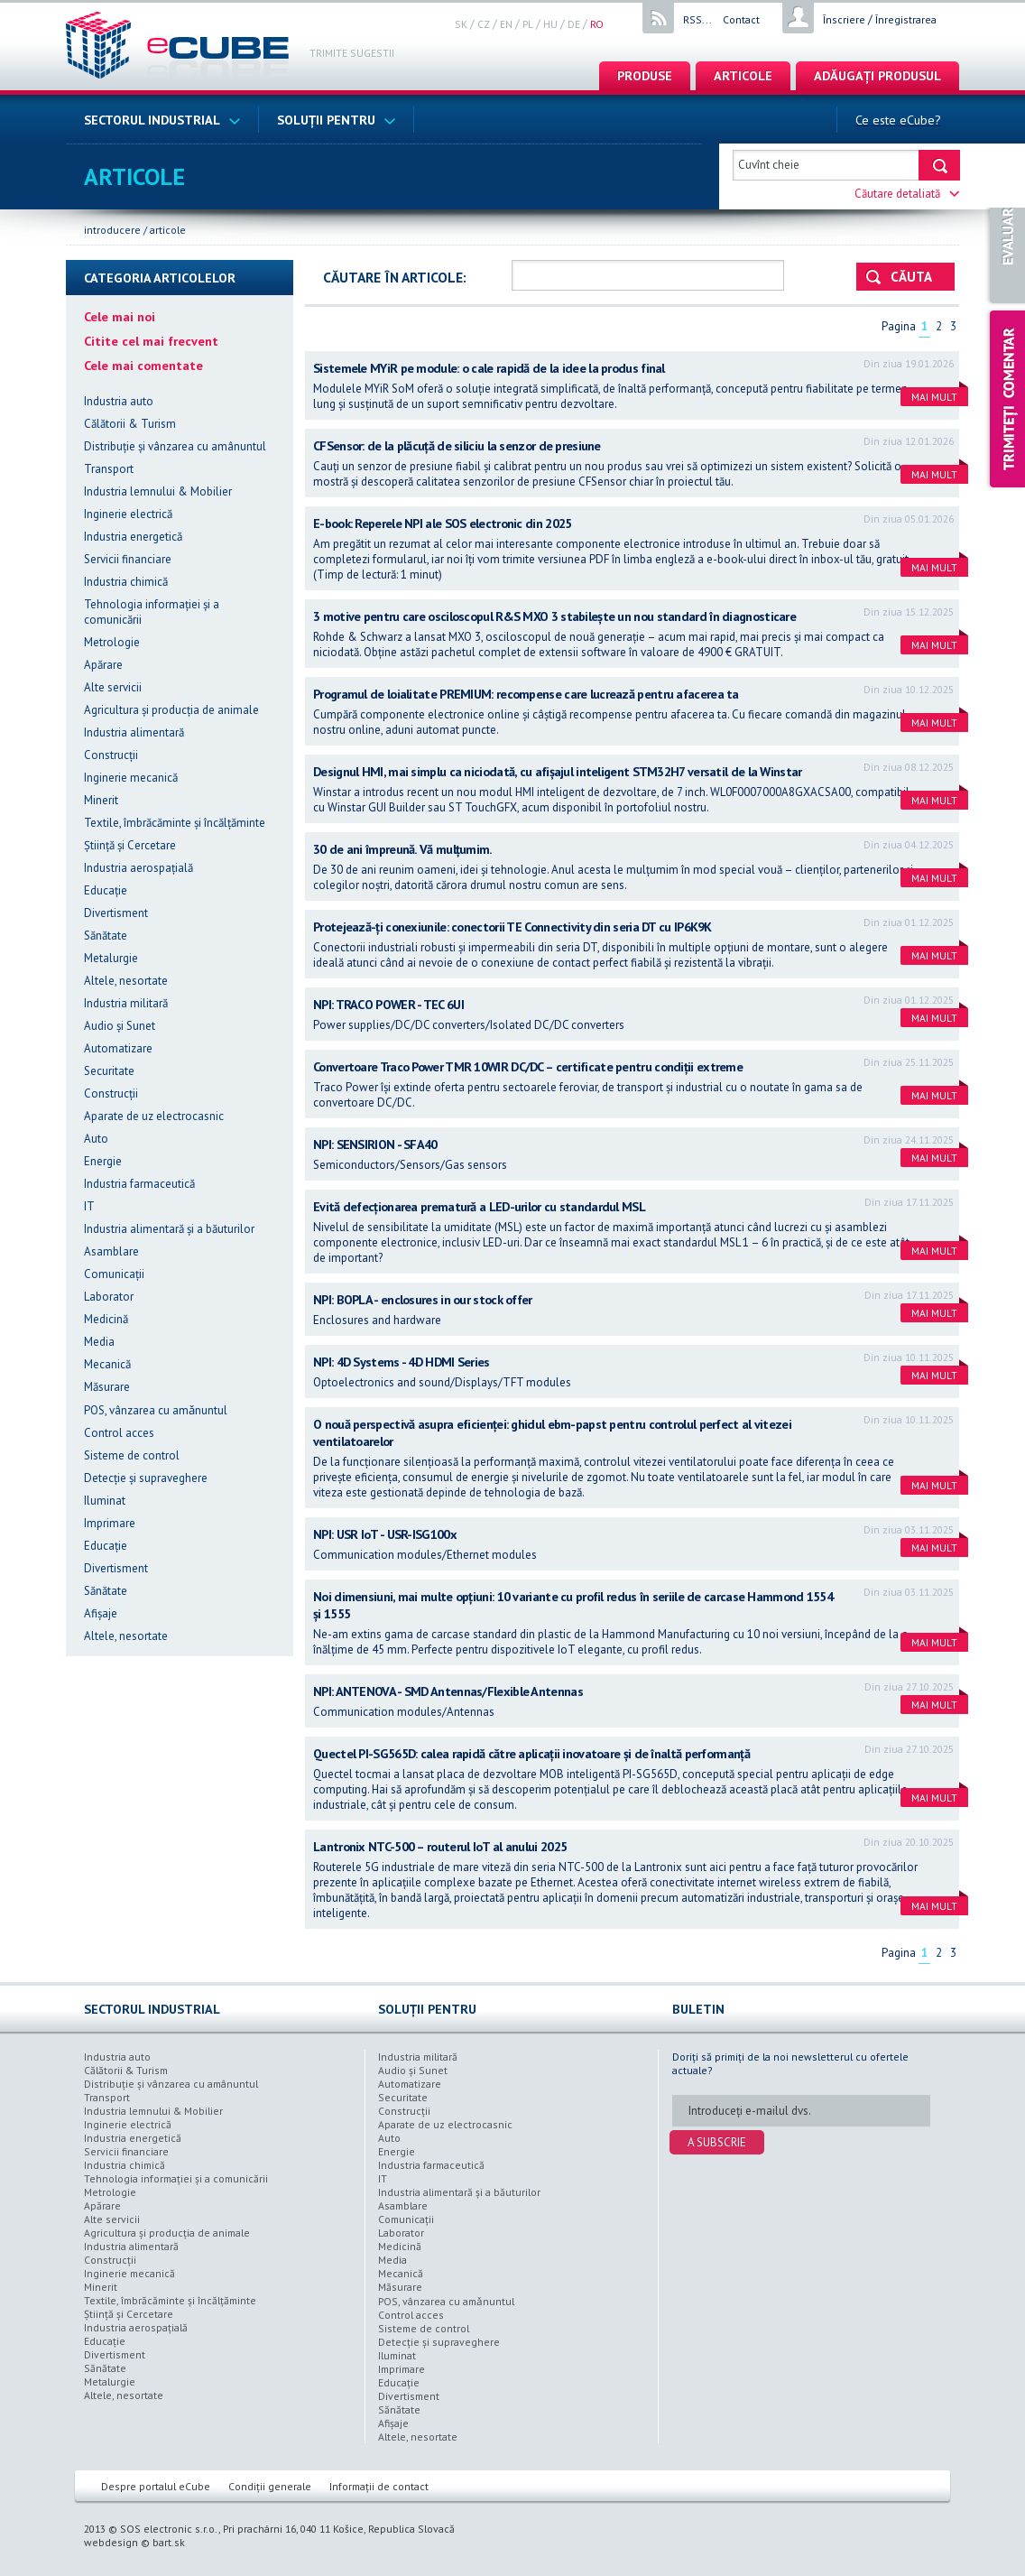  I want to click on Programul de loialitate PREMIUM: recompense care lucrează pentru afacerea ta, so click(526, 693).